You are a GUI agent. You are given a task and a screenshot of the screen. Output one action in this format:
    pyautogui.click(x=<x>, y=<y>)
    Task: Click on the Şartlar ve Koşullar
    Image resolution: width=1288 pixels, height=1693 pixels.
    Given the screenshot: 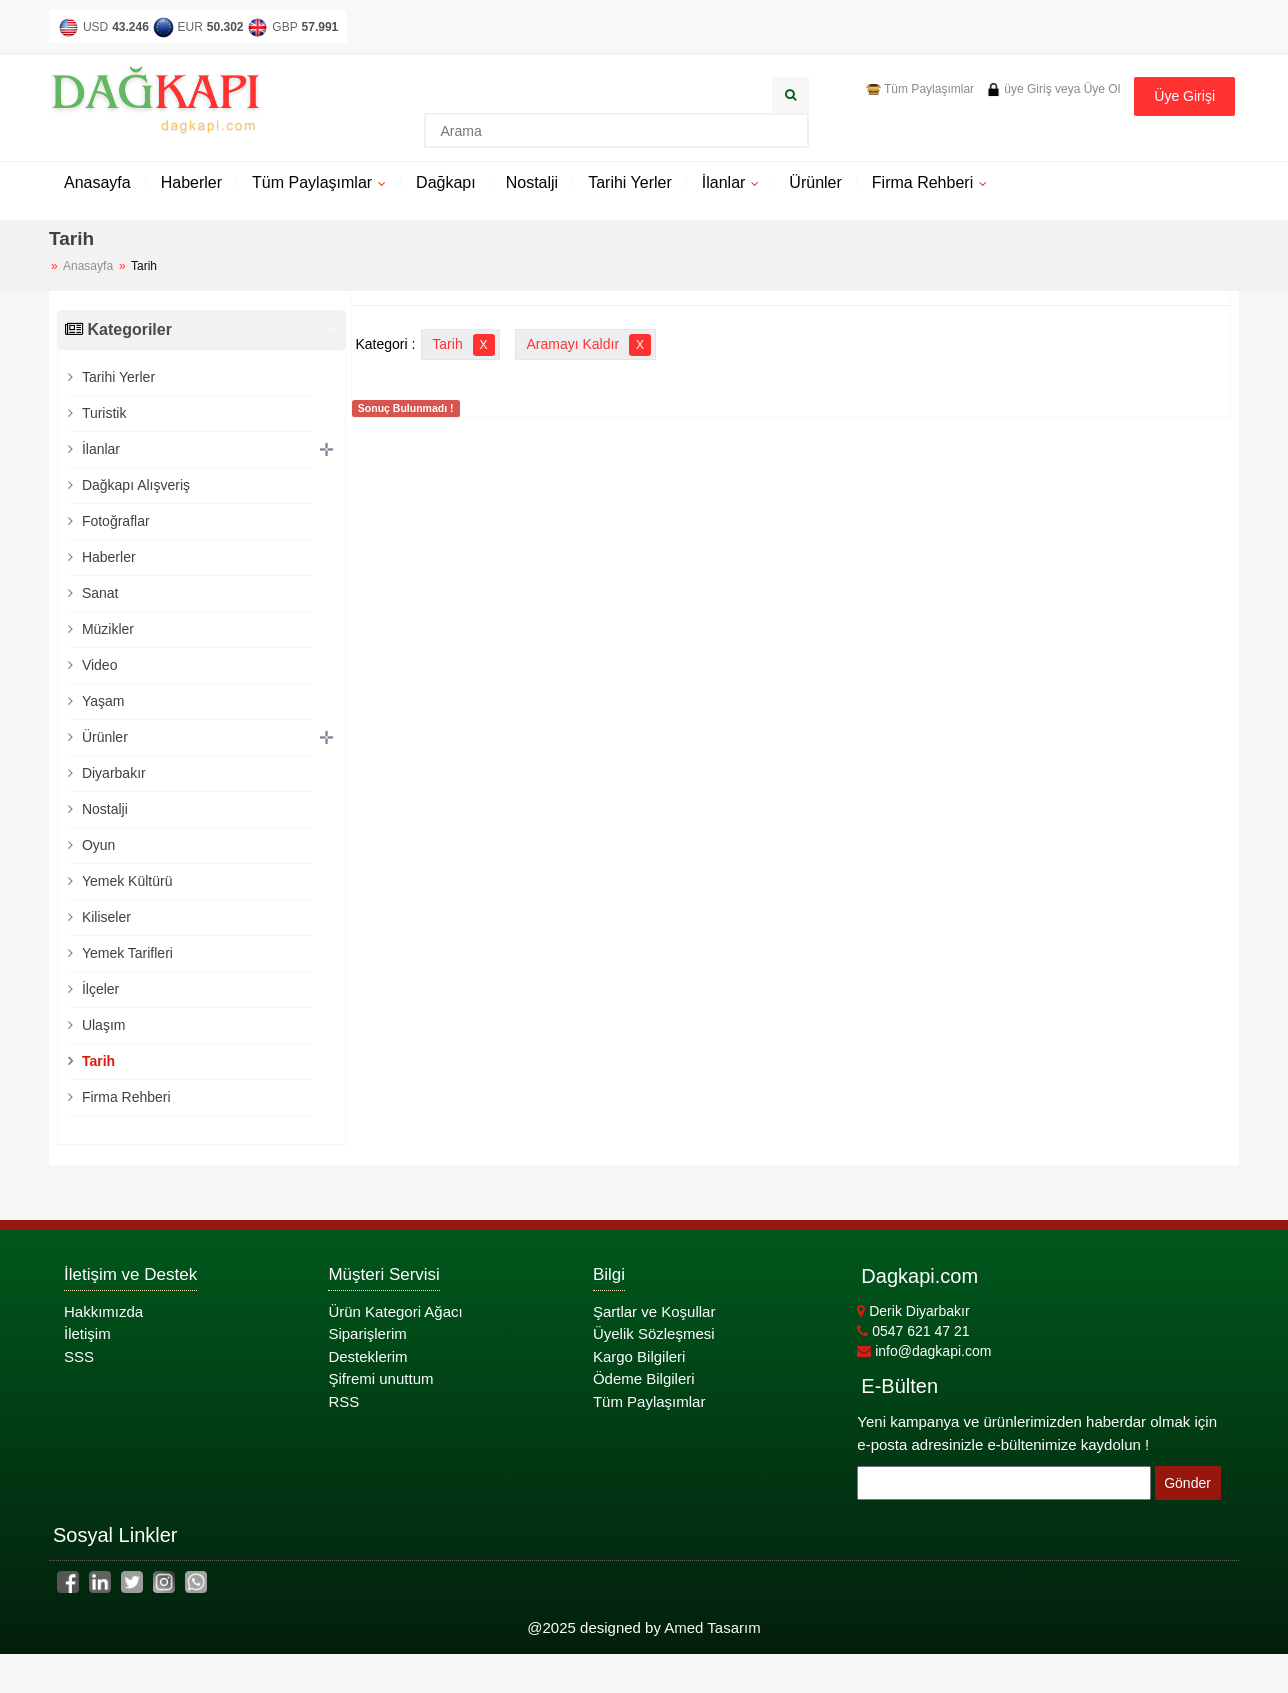 What is the action you would take?
    pyautogui.click(x=654, y=1311)
    